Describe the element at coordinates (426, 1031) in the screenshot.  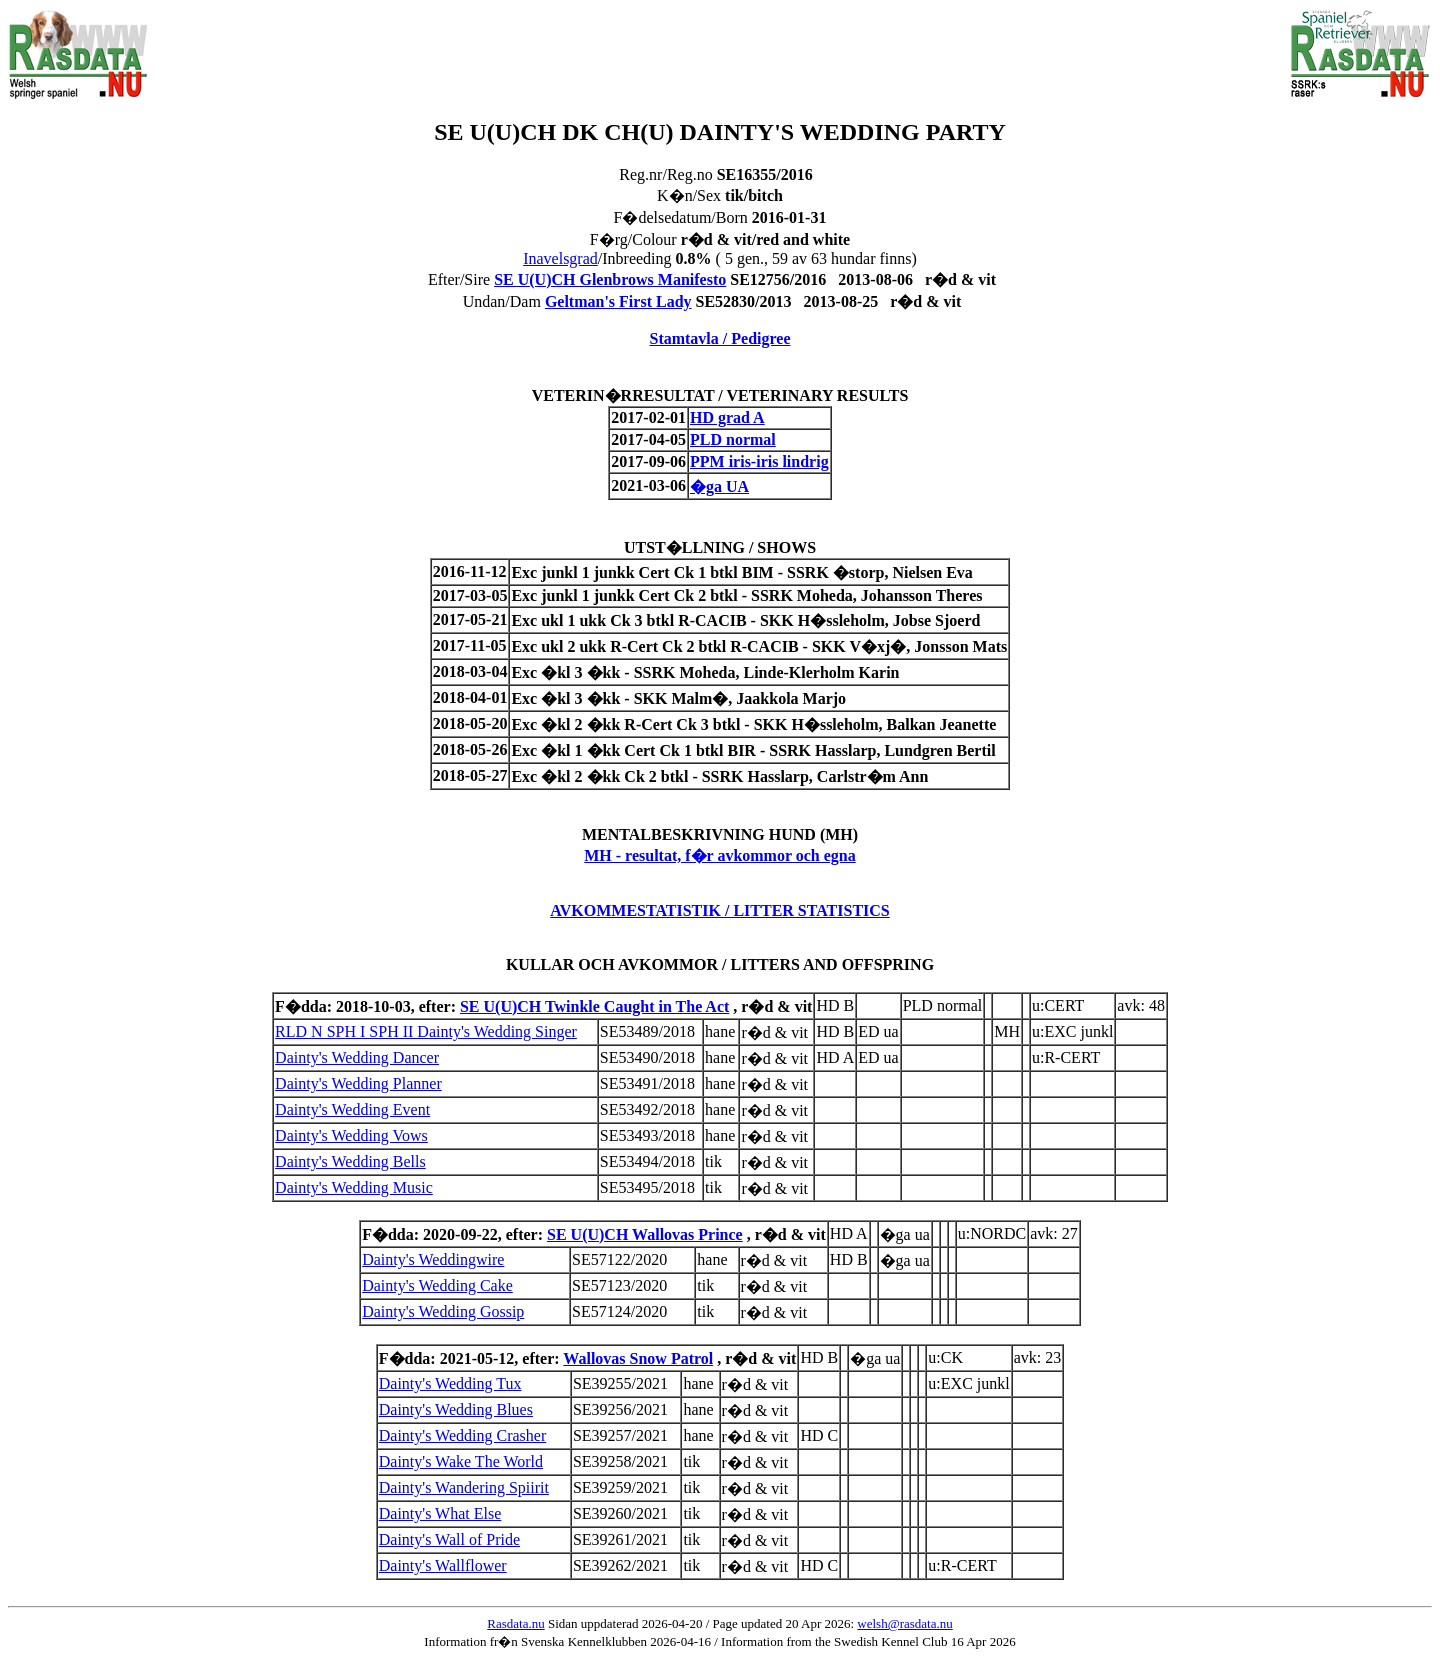
I see `RLD N SPH I SPH II Dainty's Wedding Singer` at that location.